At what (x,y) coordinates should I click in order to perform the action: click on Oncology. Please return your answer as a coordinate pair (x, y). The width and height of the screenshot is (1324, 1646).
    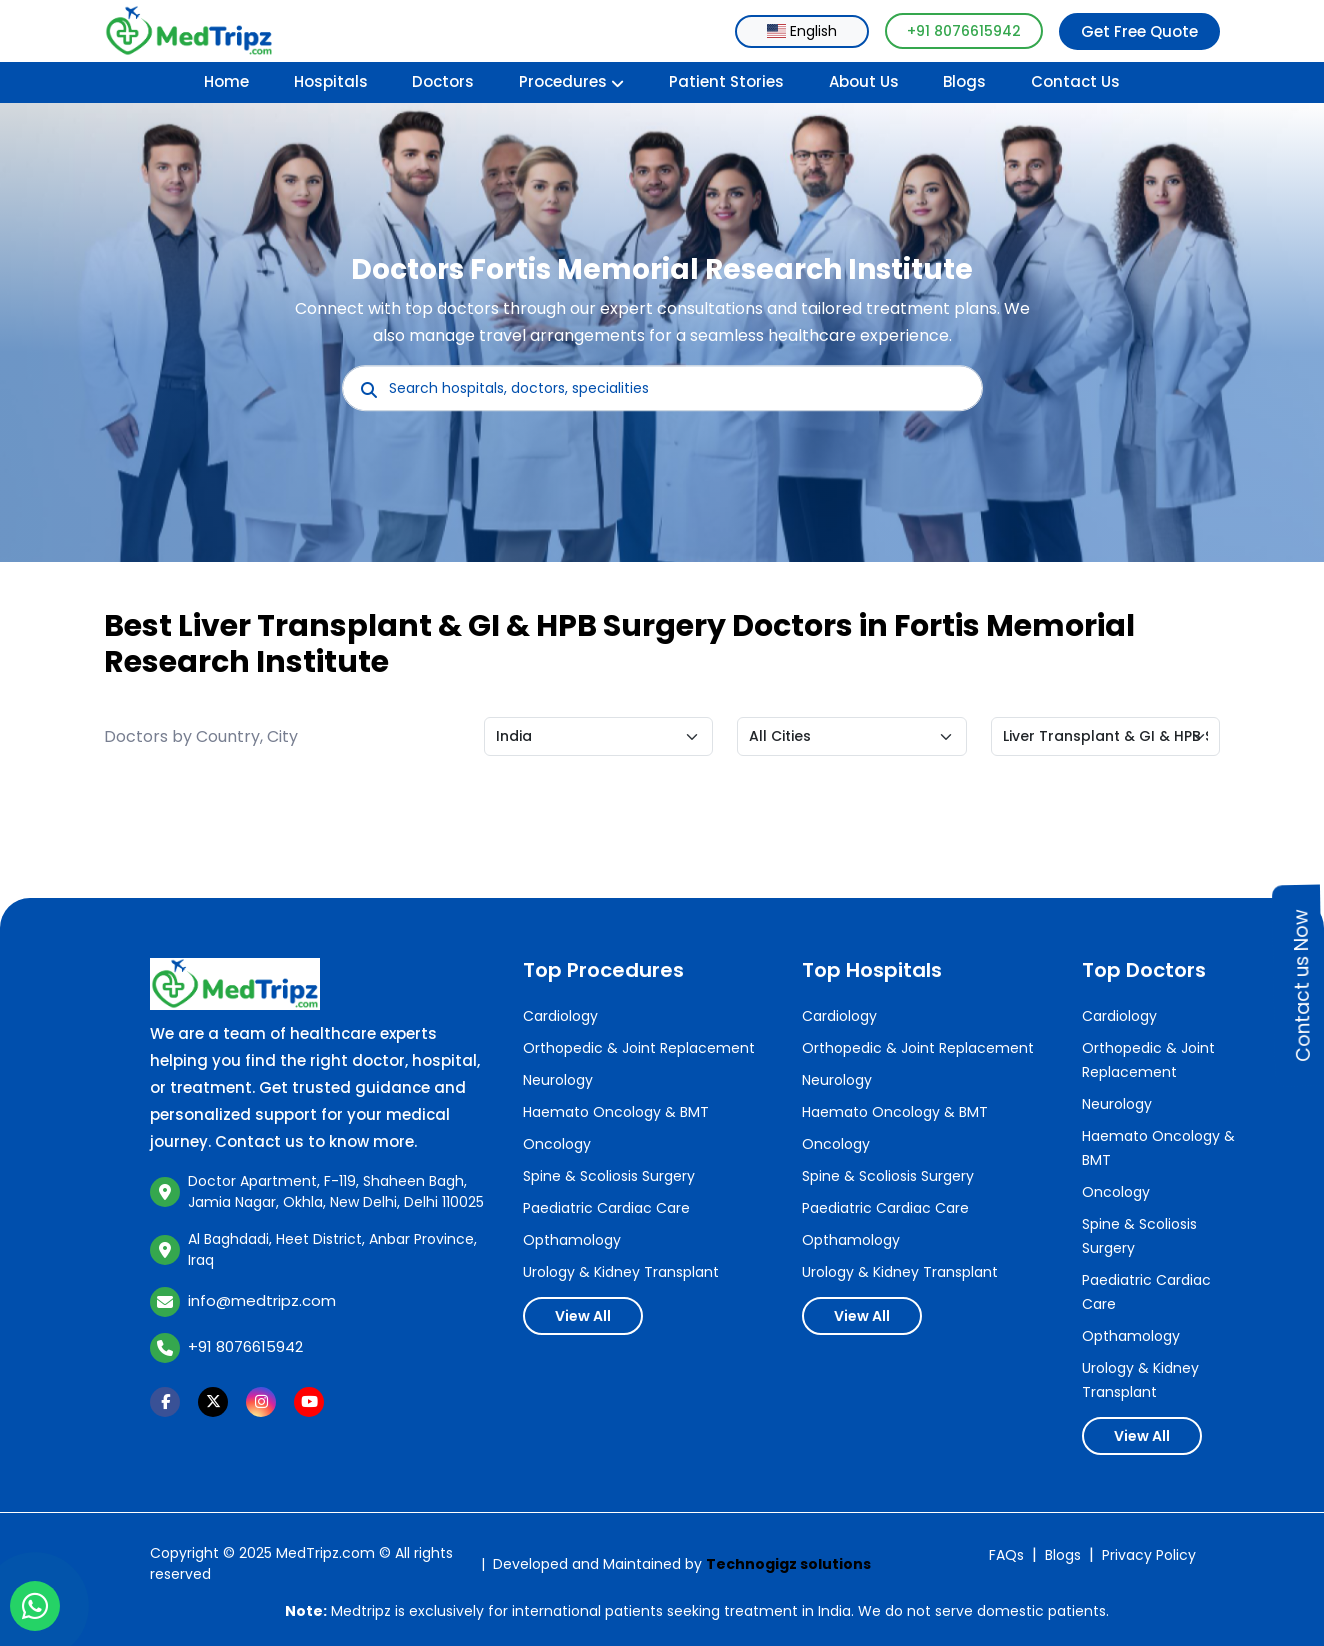
    Looking at the image, I should click on (557, 1144).